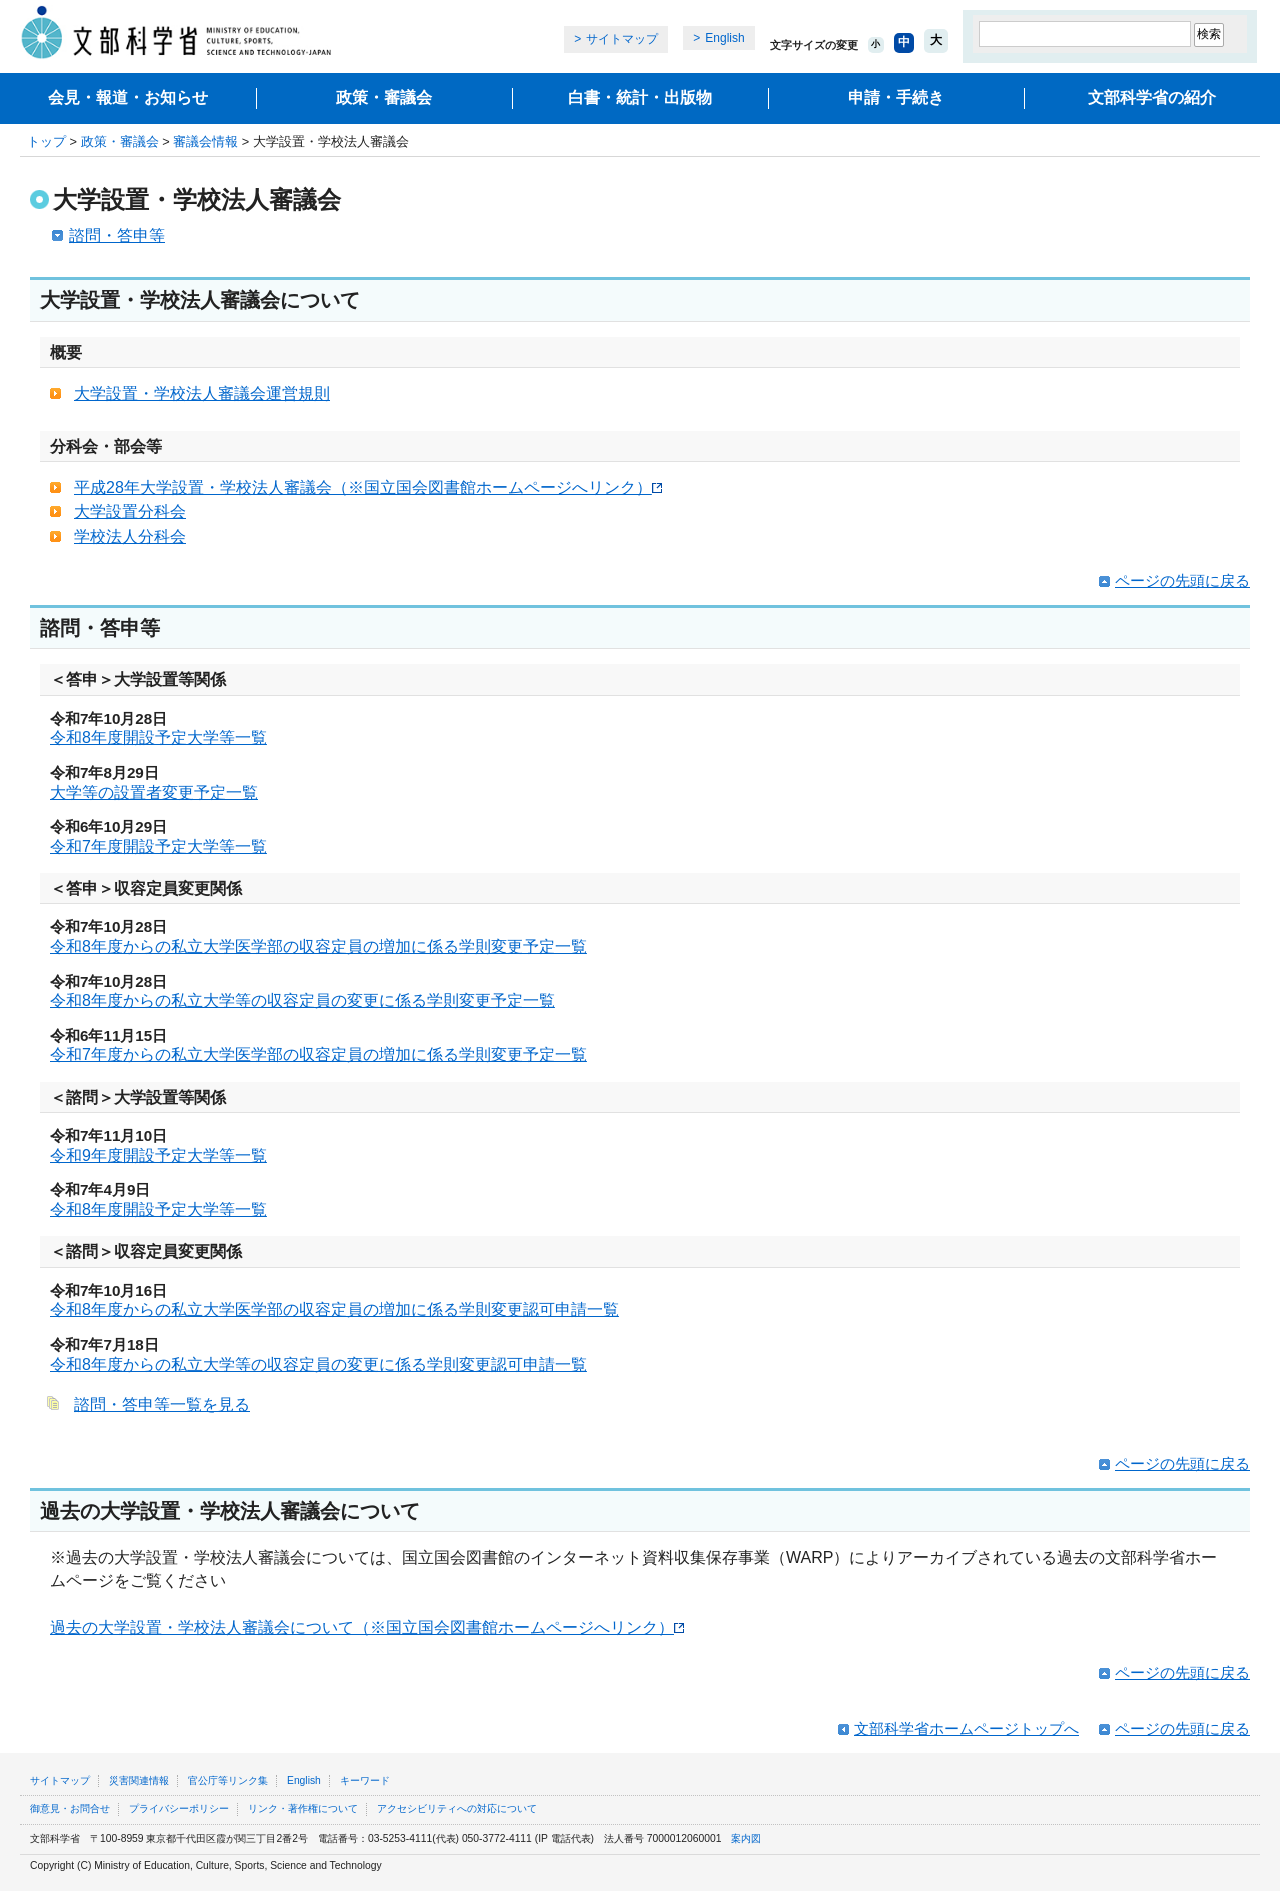  Describe the element at coordinates (46, 141) in the screenshot. I see `トップ` at that location.